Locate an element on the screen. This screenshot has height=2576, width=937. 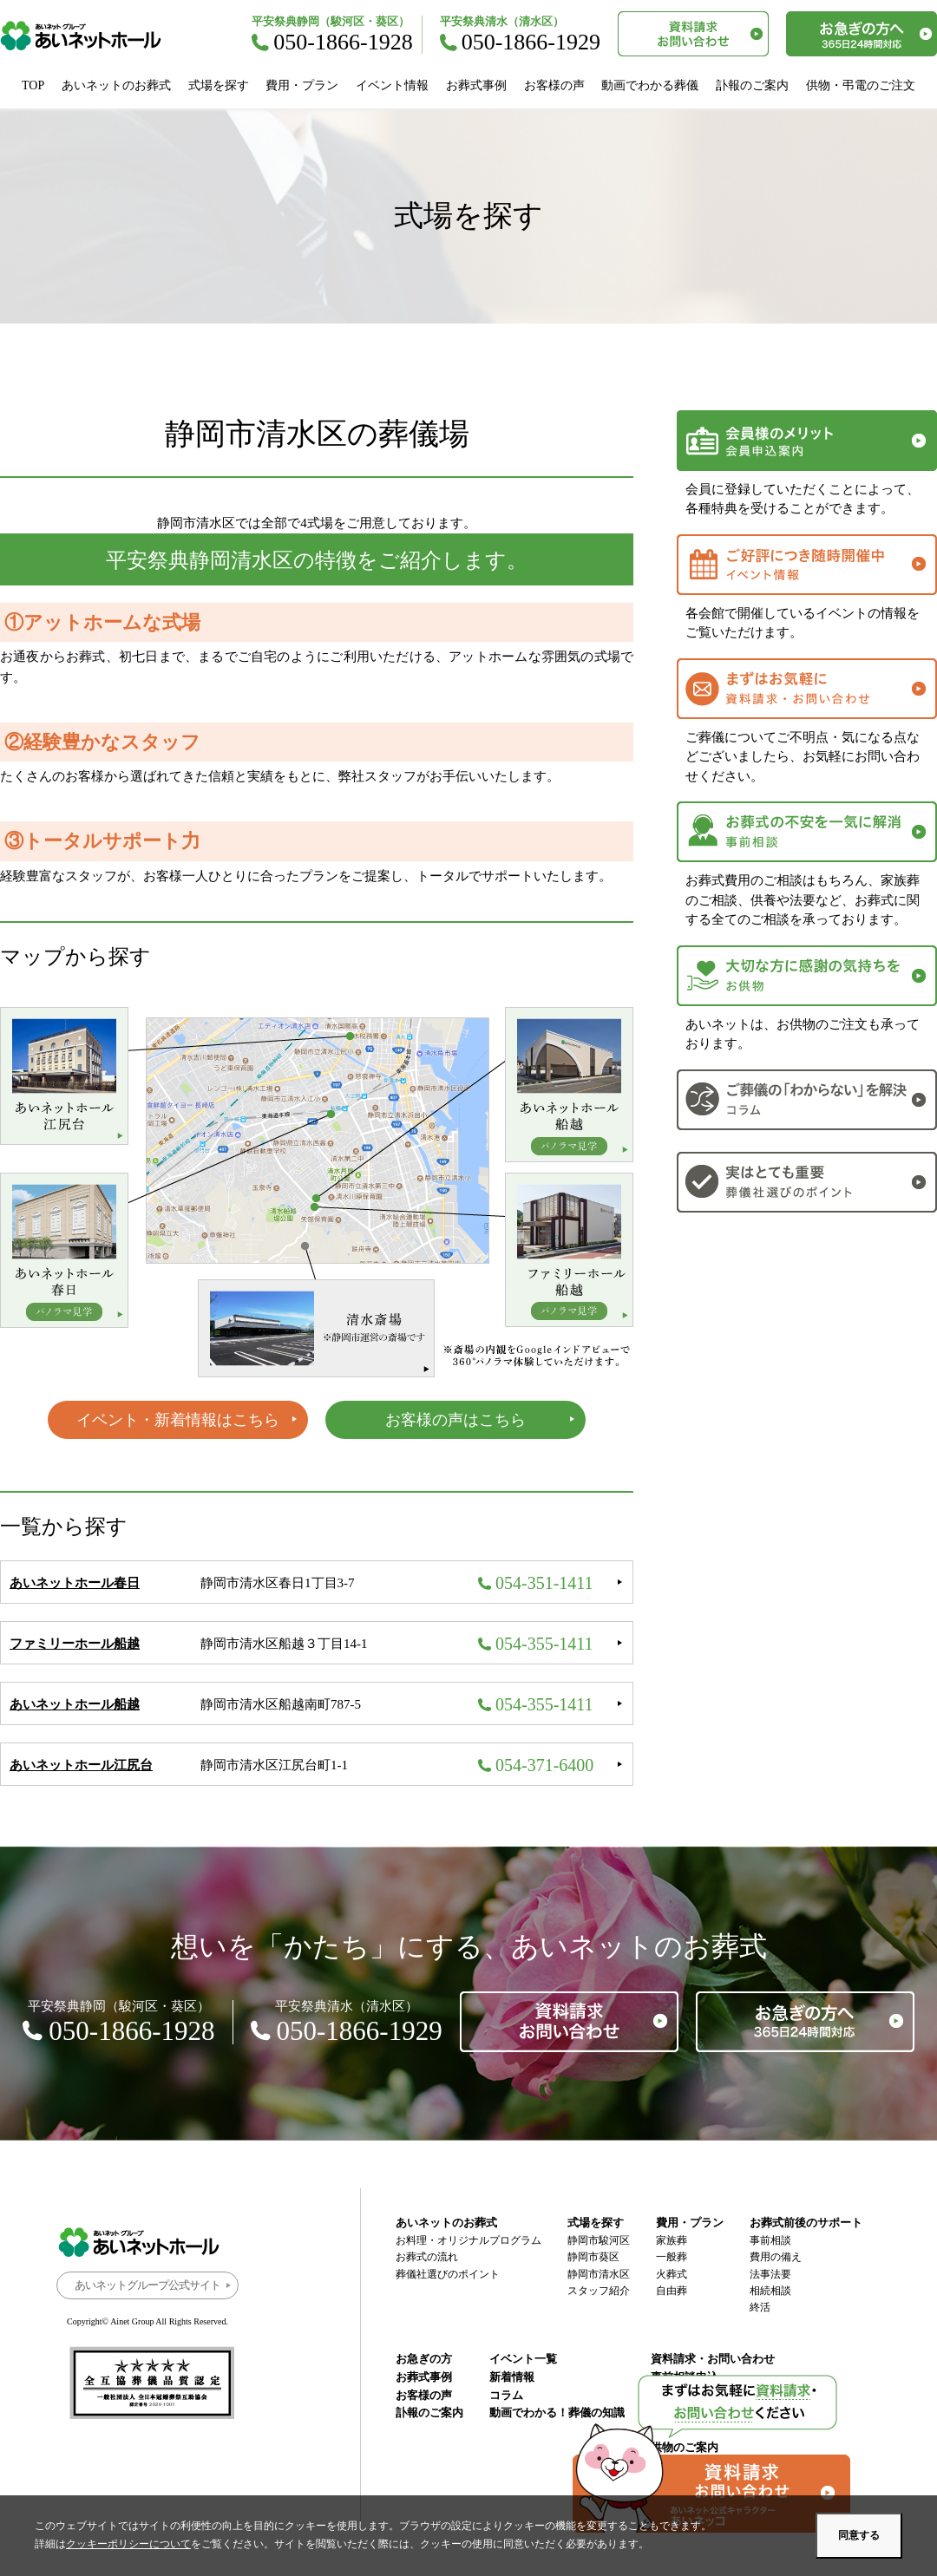
火葬式 is located at coordinates (671, 2274).